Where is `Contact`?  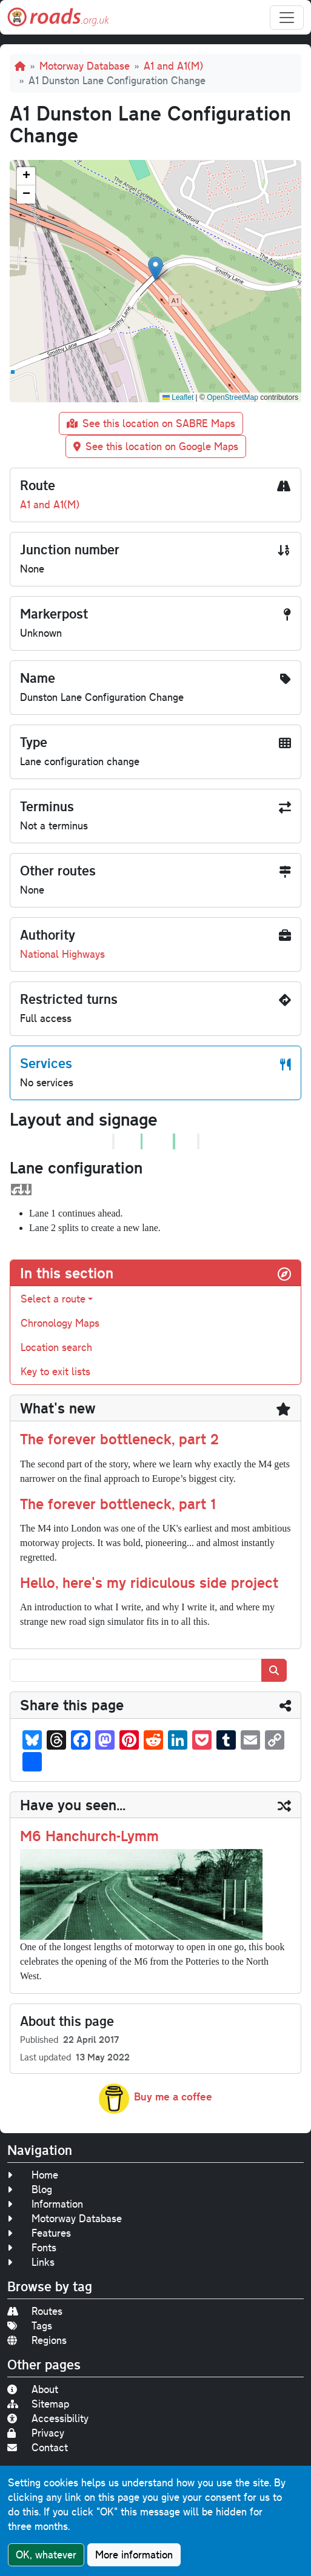 Contact is located at coordinates (37, 2447).